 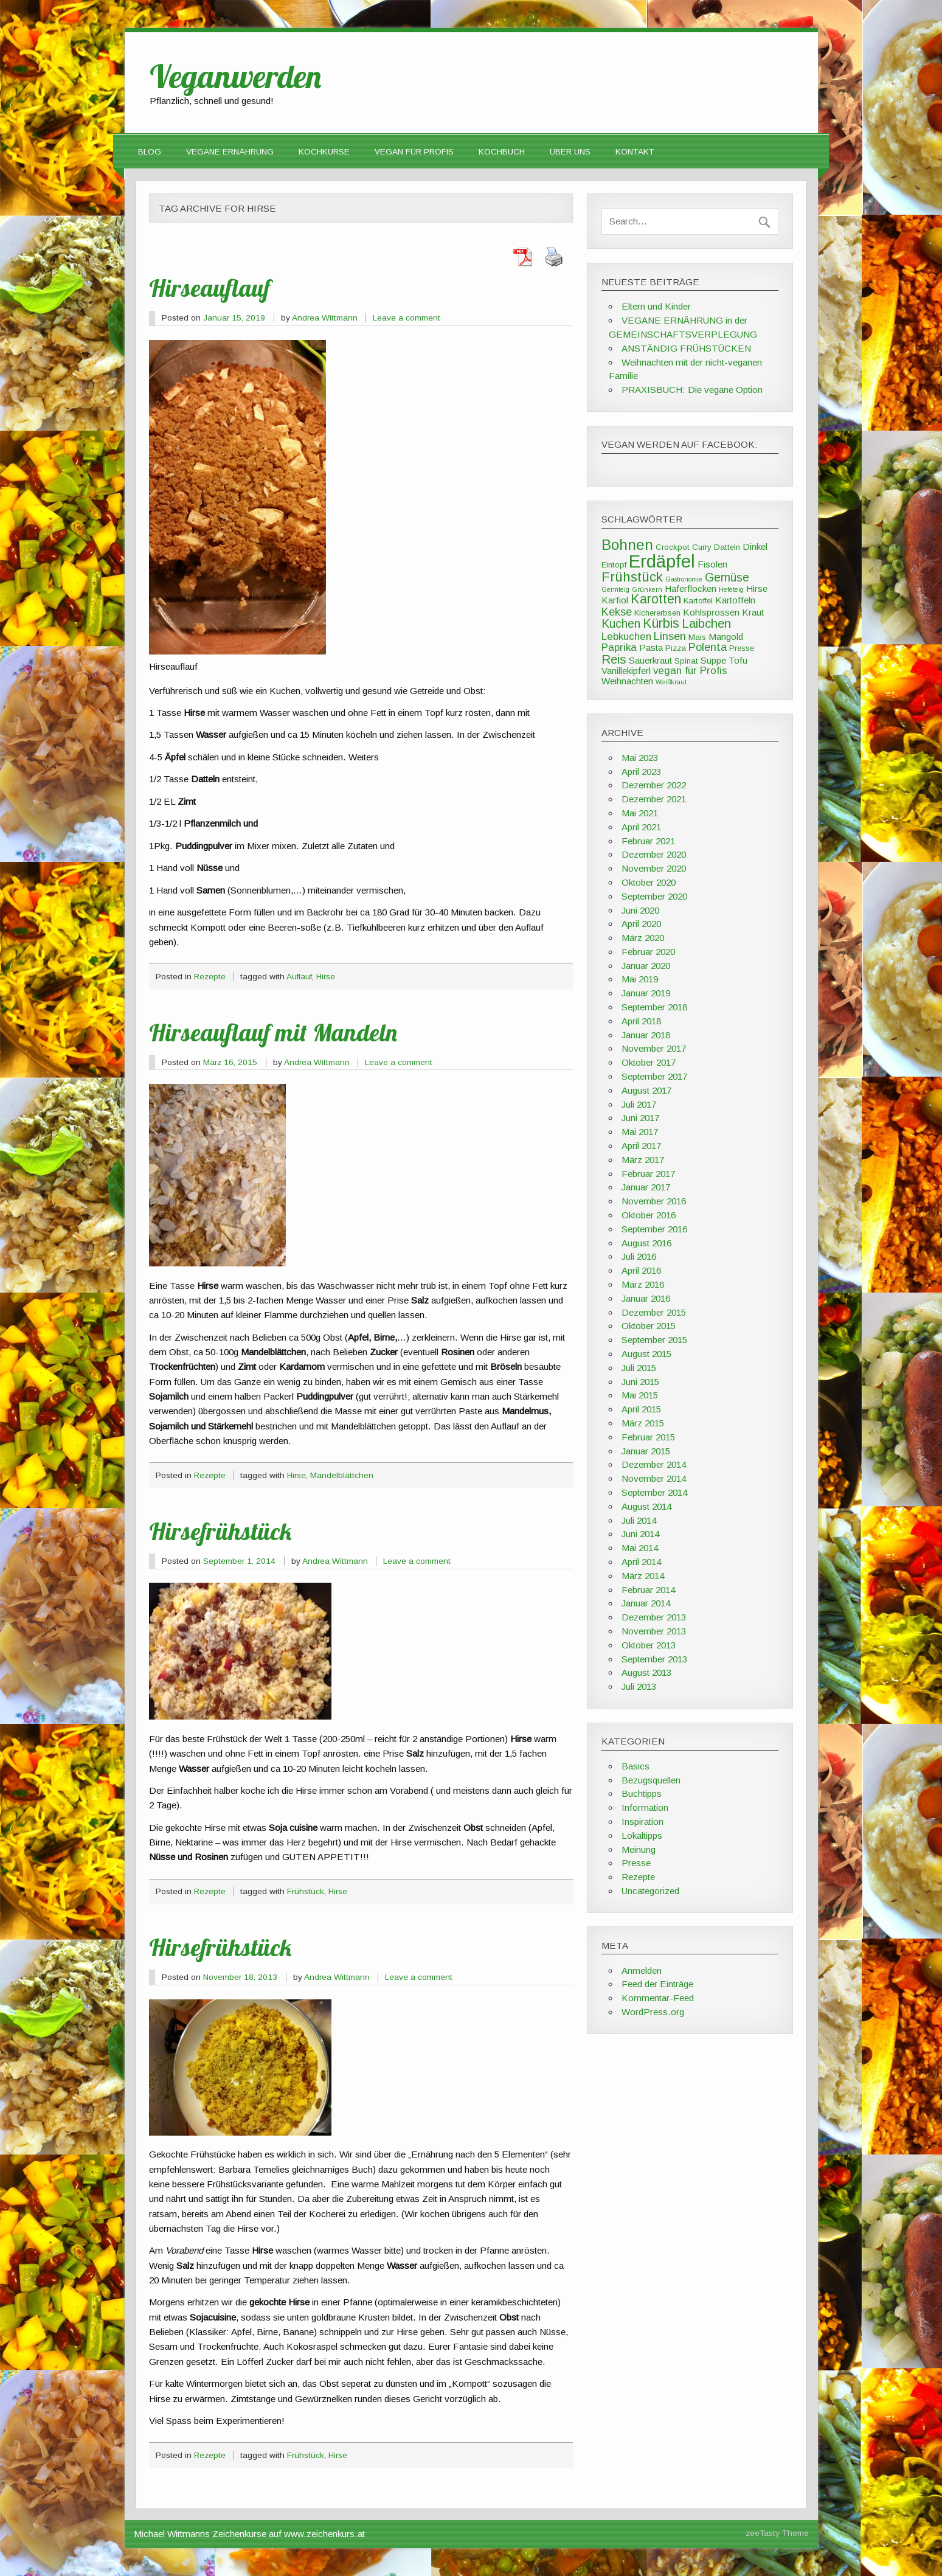 What do you see at coordinates (756, 588) in the screenshot?
I see `Hirse [Hirse (4 Einträge)]` at bounding box center [756, 588].